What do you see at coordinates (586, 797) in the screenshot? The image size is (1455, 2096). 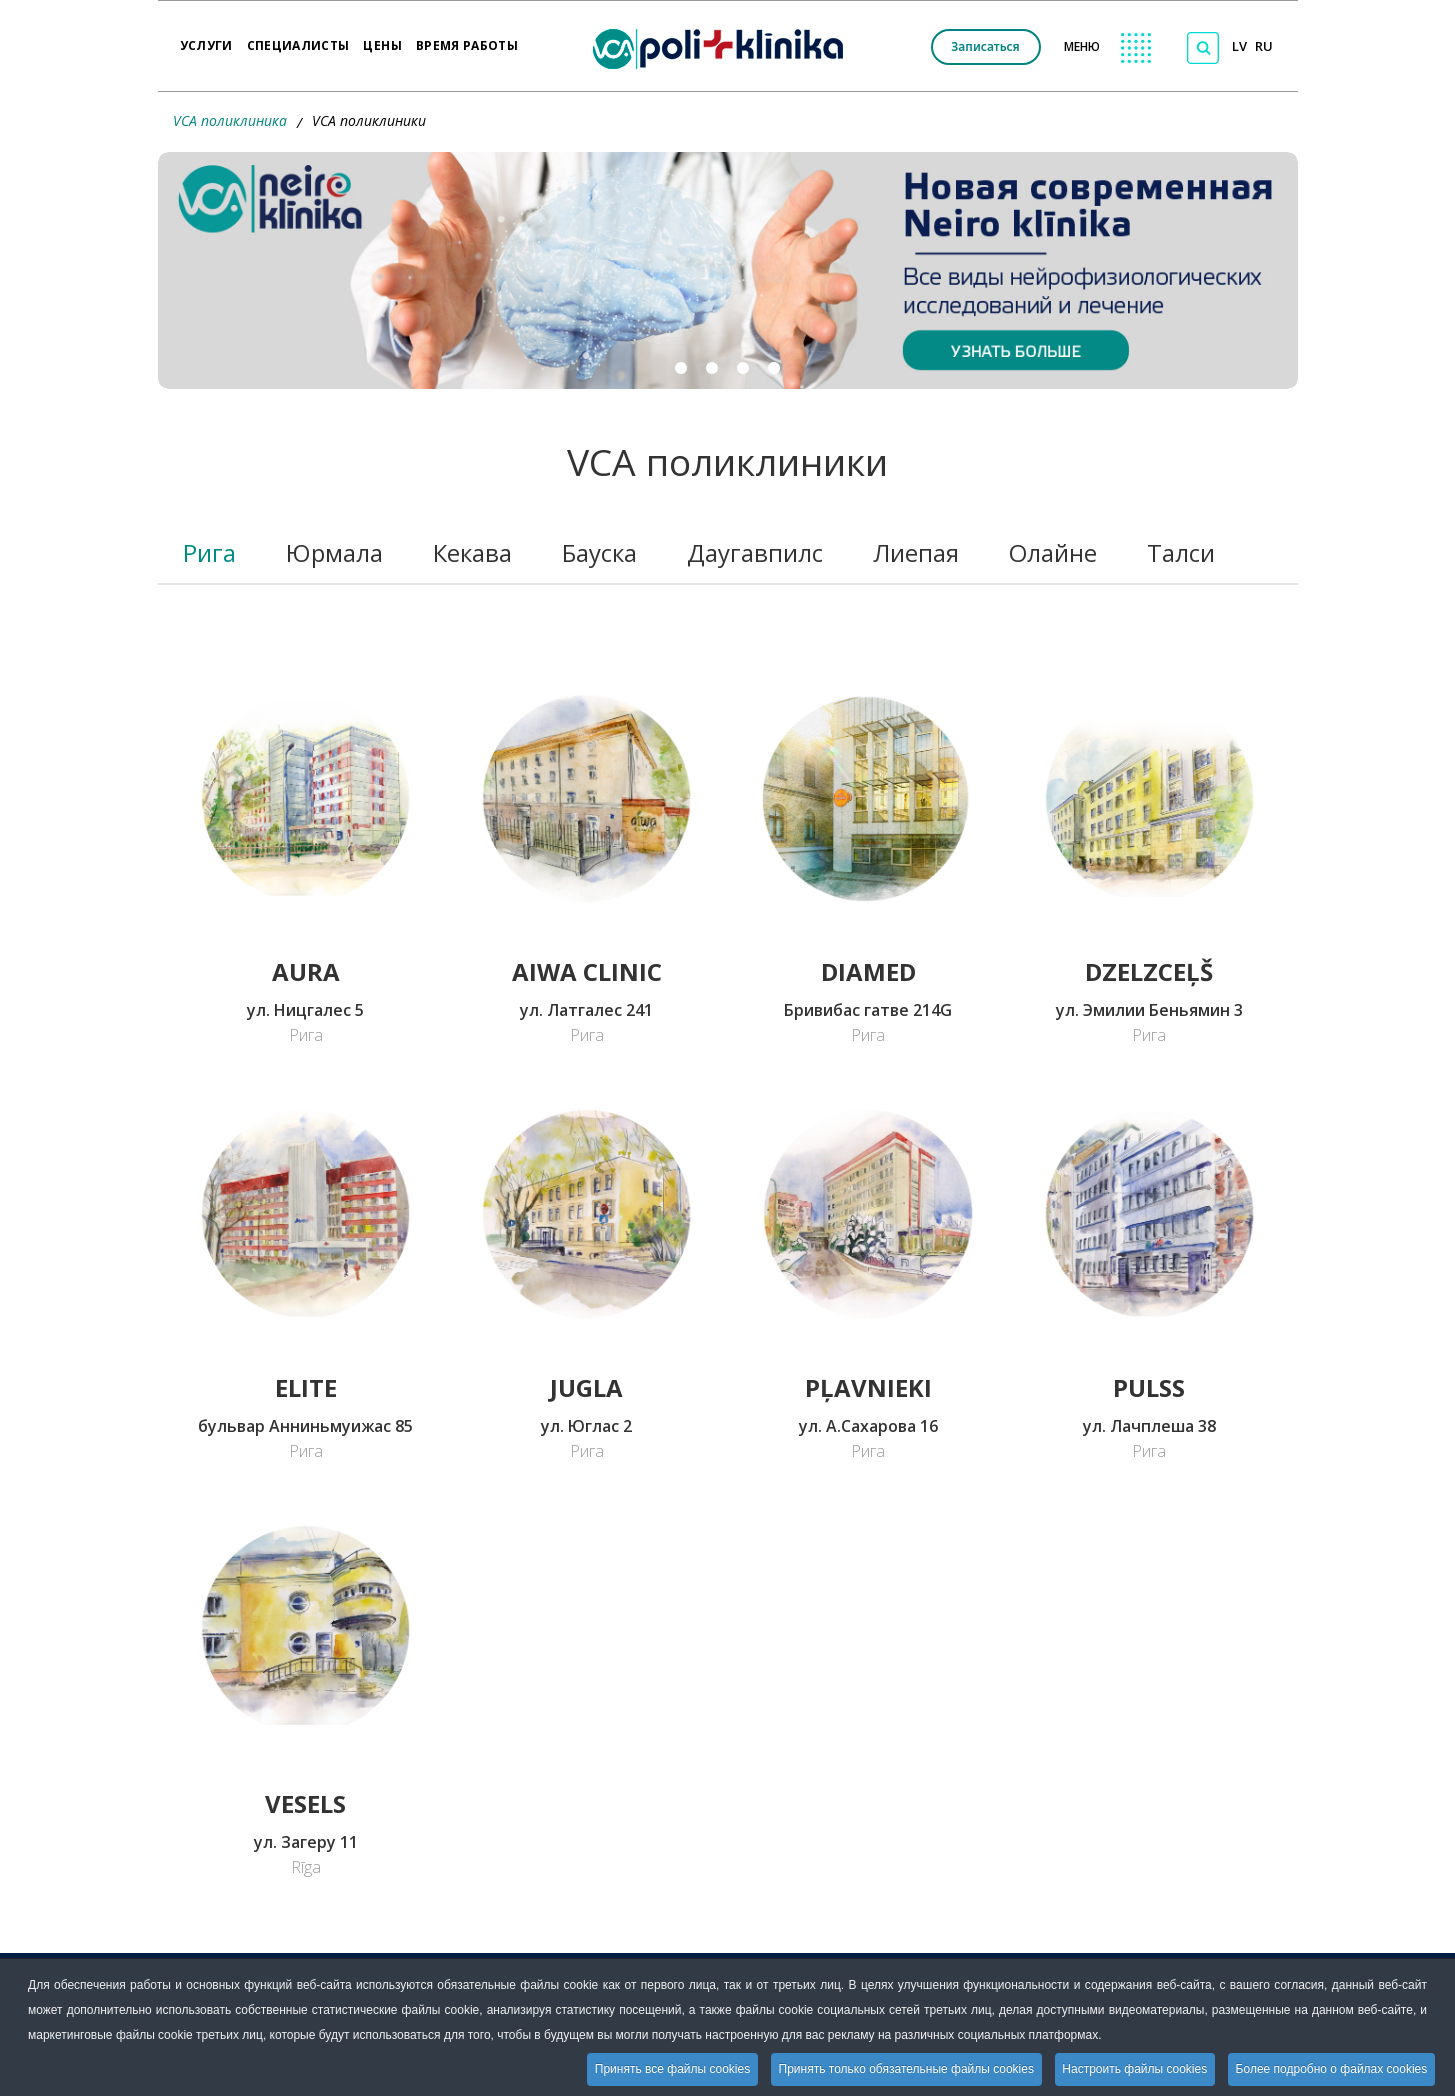 I see `[Переход на страницу AIWA CLINIC]` at bounding box center [586, 797].